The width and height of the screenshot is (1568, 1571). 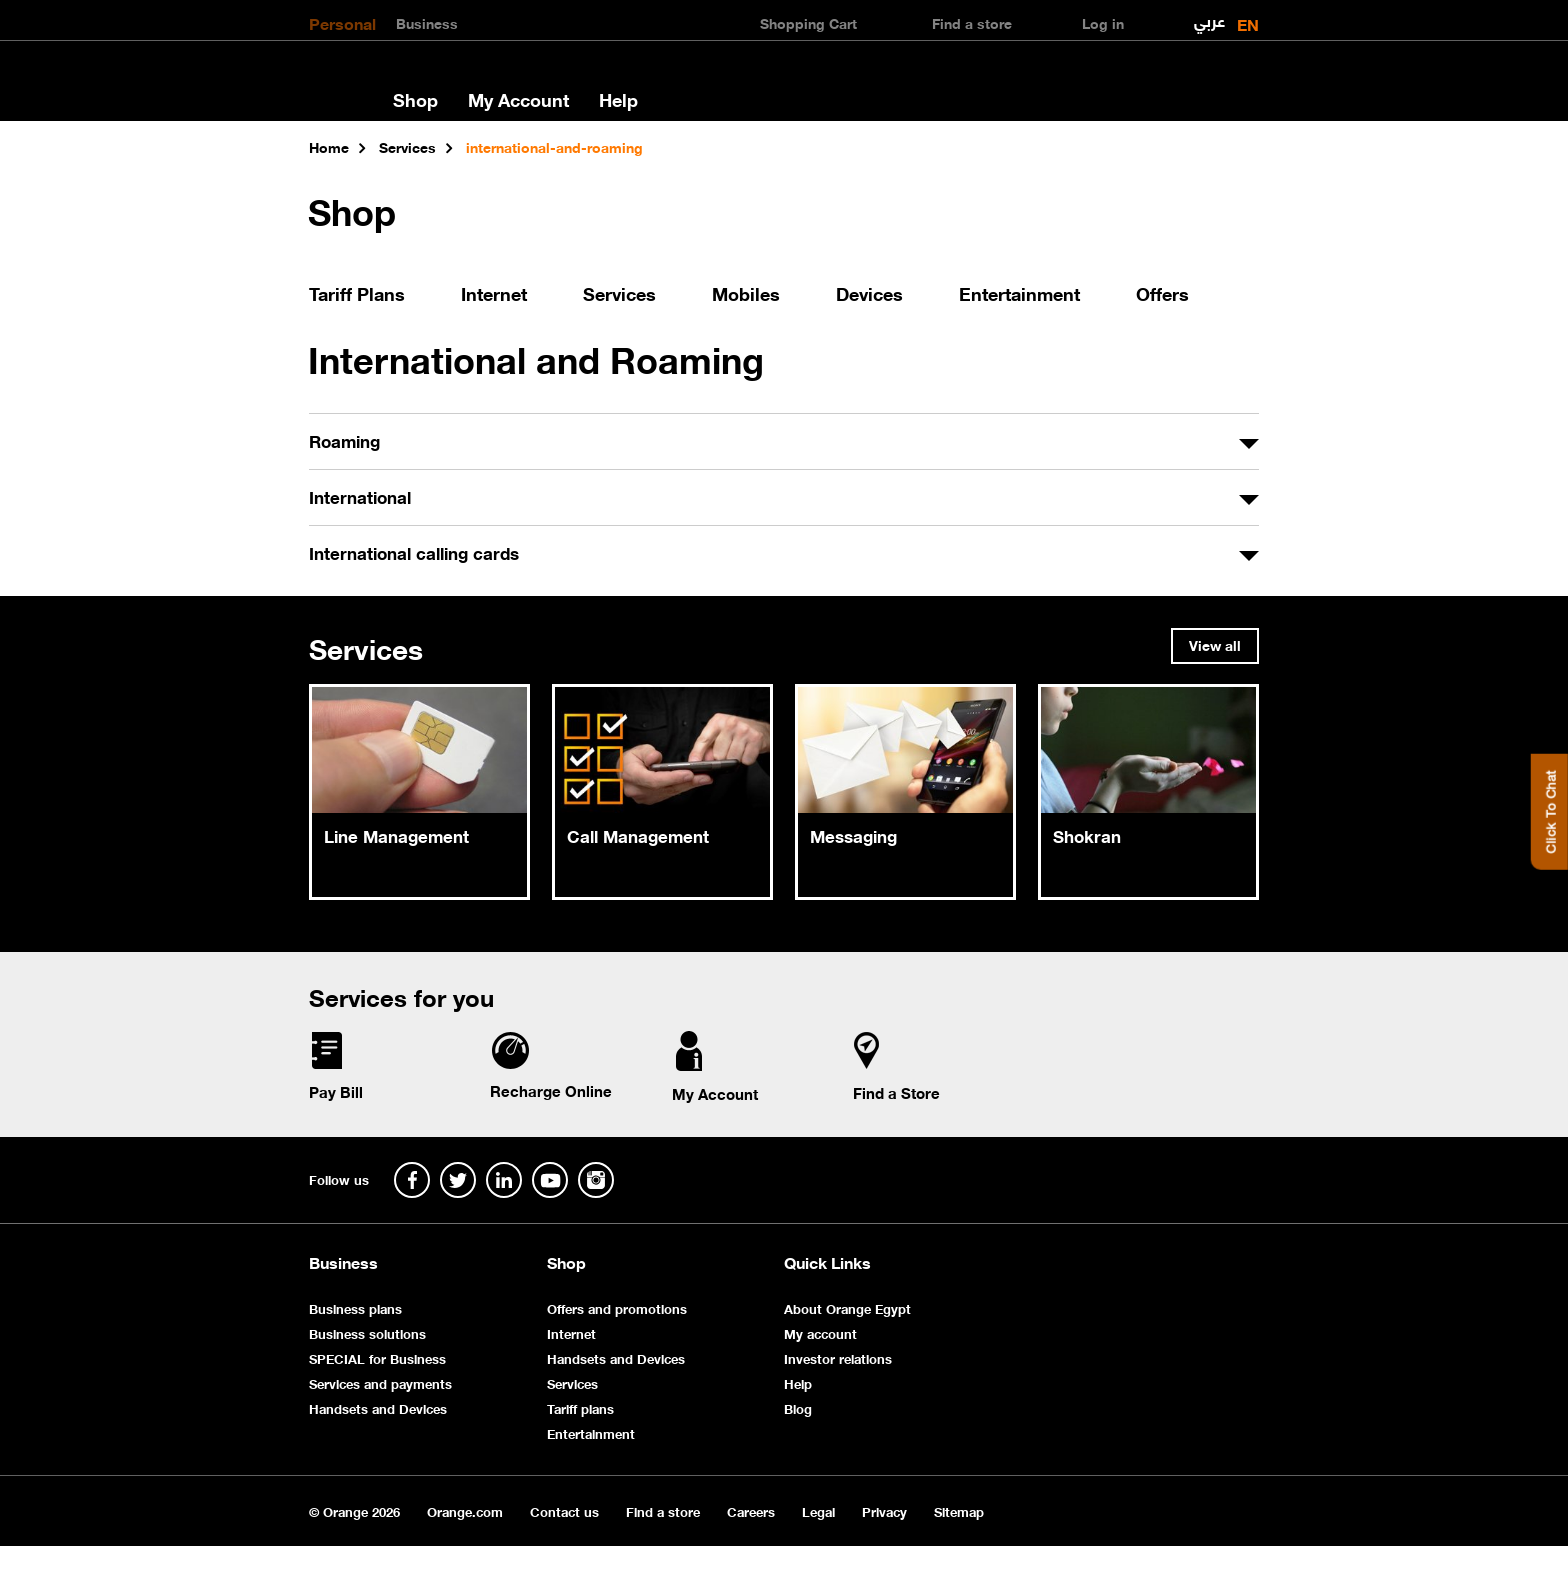 I want to click on Devices, so click(x=869, y=293).